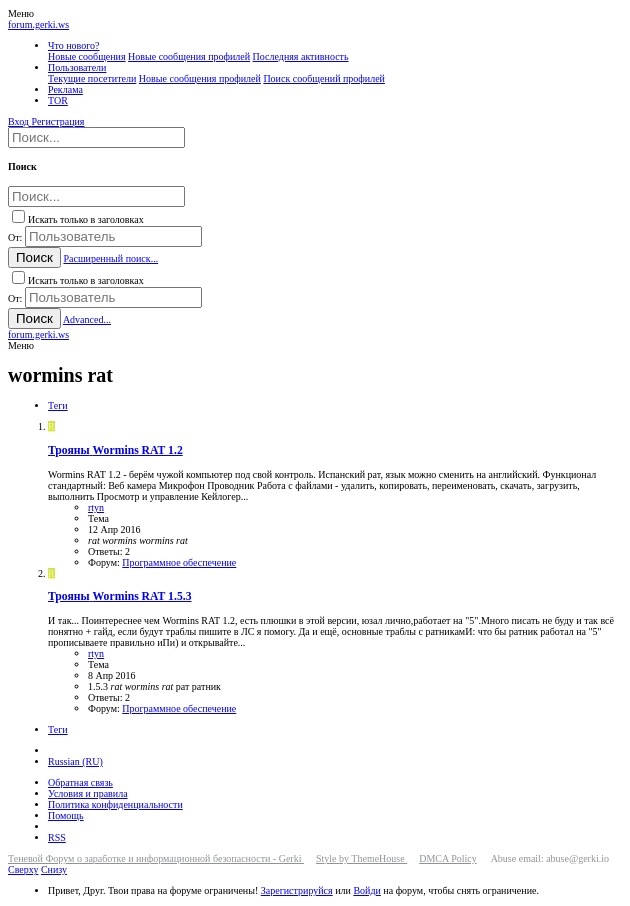 Image resolution: width=630 pixels, height=906 pixels. Describe the element at coordinates (96, 137) in the screenshot. I see `[Поиск]` at that location.